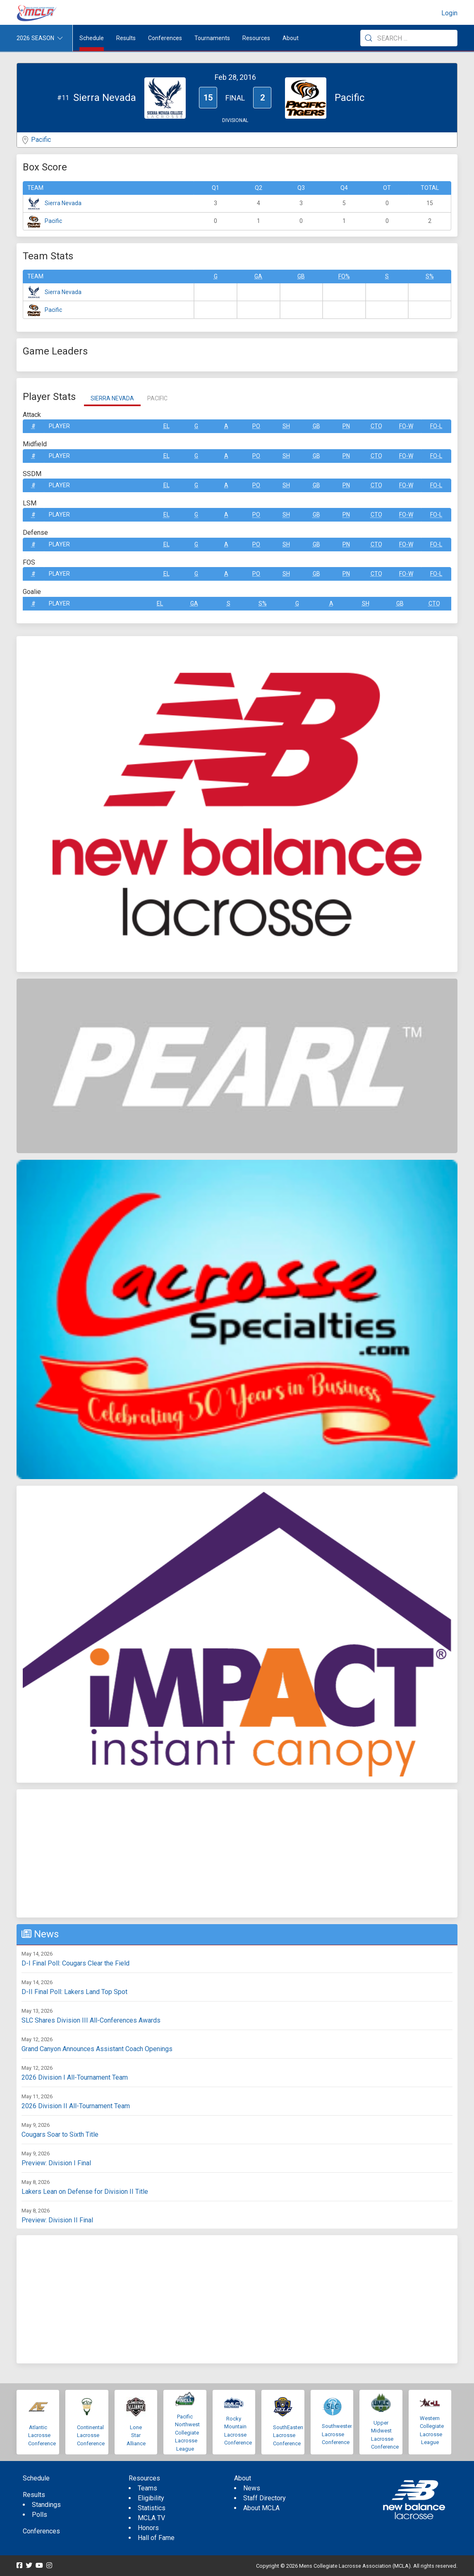  What do you see at coordinates (85, 2191) in the screenshot?
I see `Lakers Lean on Defense for Division II Title` at bounding box center [85, 2191].